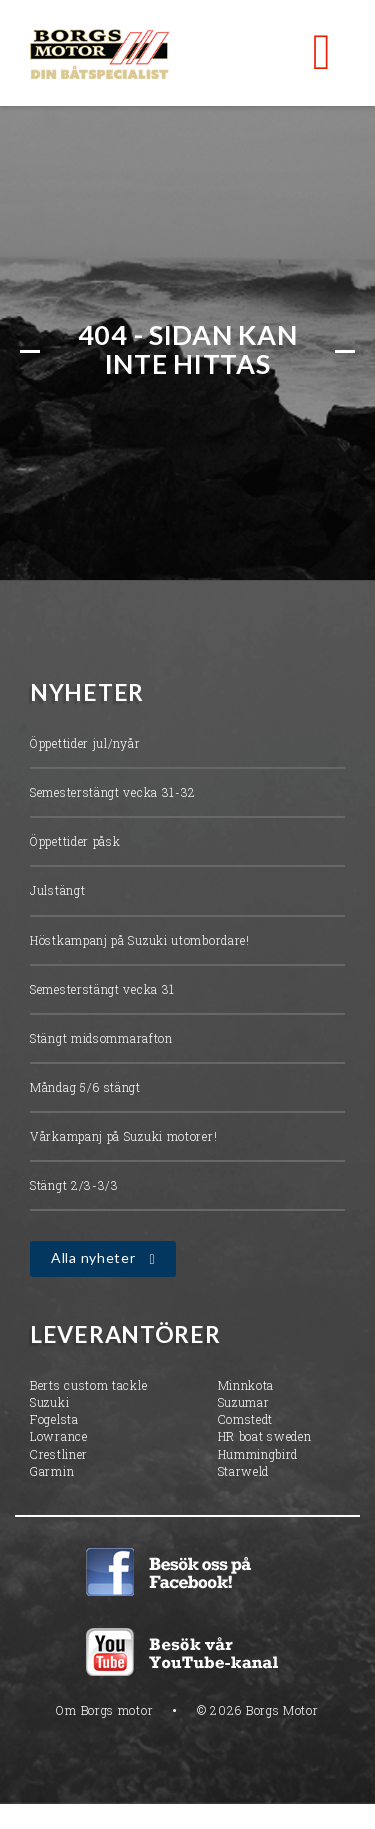 The height and width of the screenshot is (1829, 375). I want to click on Om Borgs motor, so click(104, 1712).